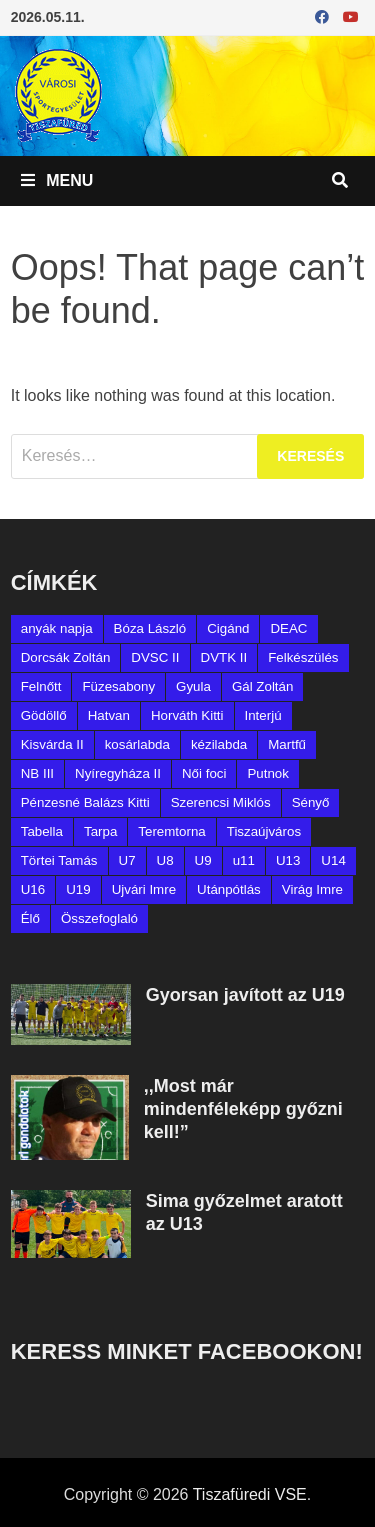  What do you see at coordinates (333, 860) in the screenshot?
I see `U14` at bounding box center [333, 860].